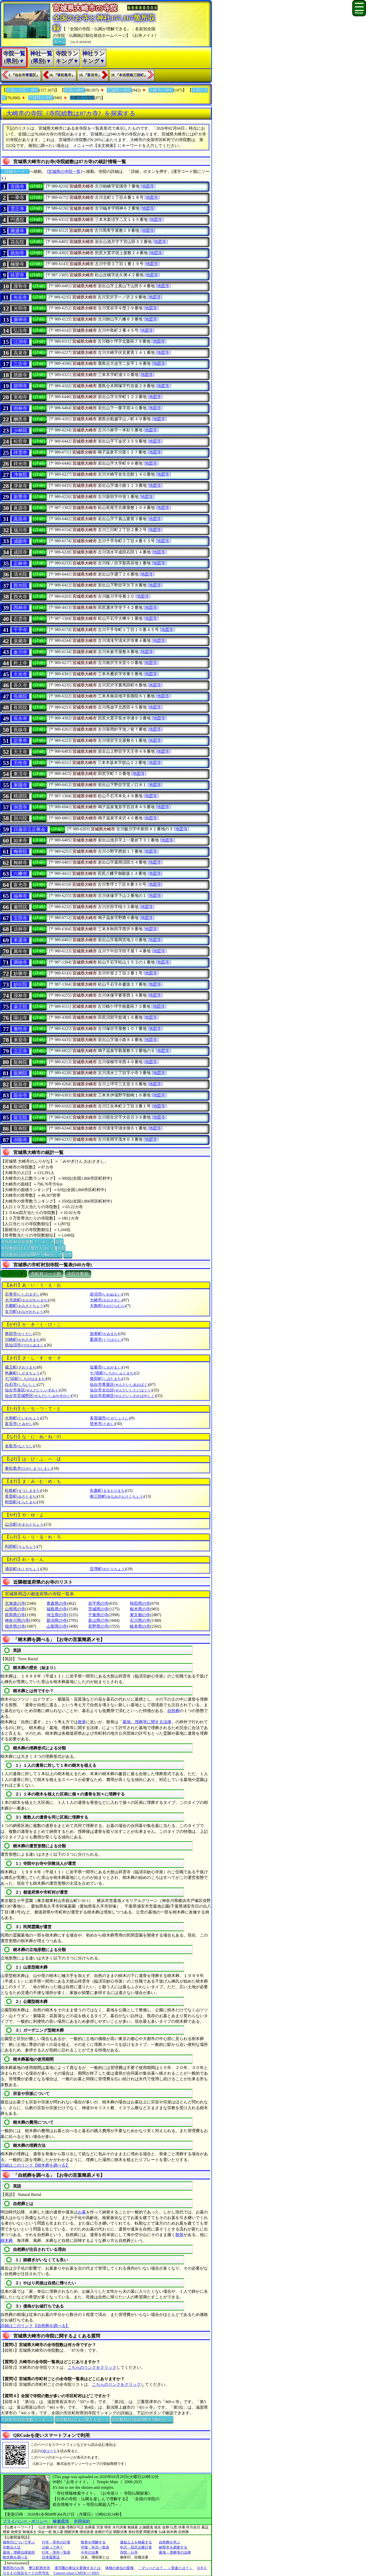 Image resolution: width=366 pixels, height=2576 pixels. What do you see at coordinates (20, 385) in the screenshot?
I see `慈明寺` at bounding box center [20, 385].